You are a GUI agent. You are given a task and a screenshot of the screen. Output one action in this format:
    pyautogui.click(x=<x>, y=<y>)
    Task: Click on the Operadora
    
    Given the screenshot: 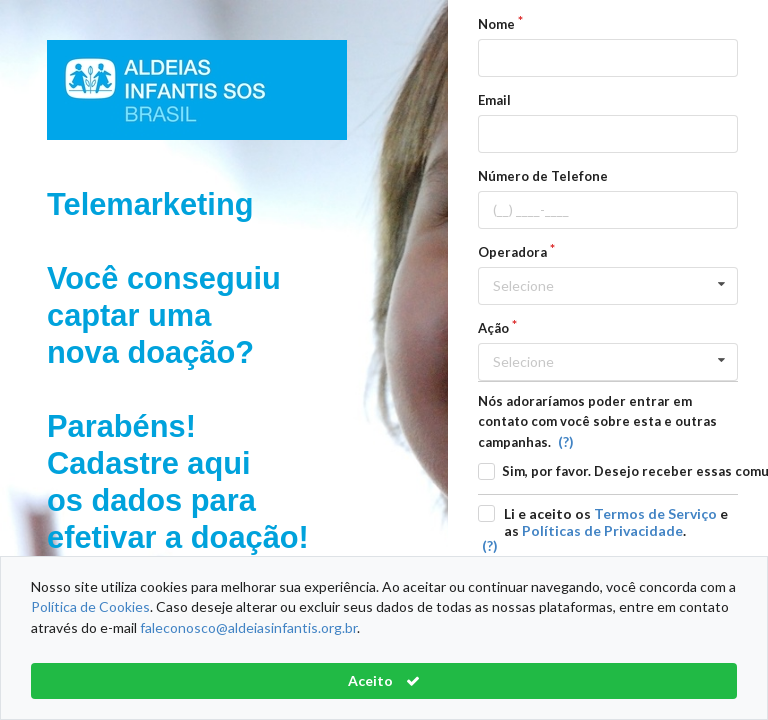 What is the action you would take?
    pyautogui.click(x=512, y=252)
    